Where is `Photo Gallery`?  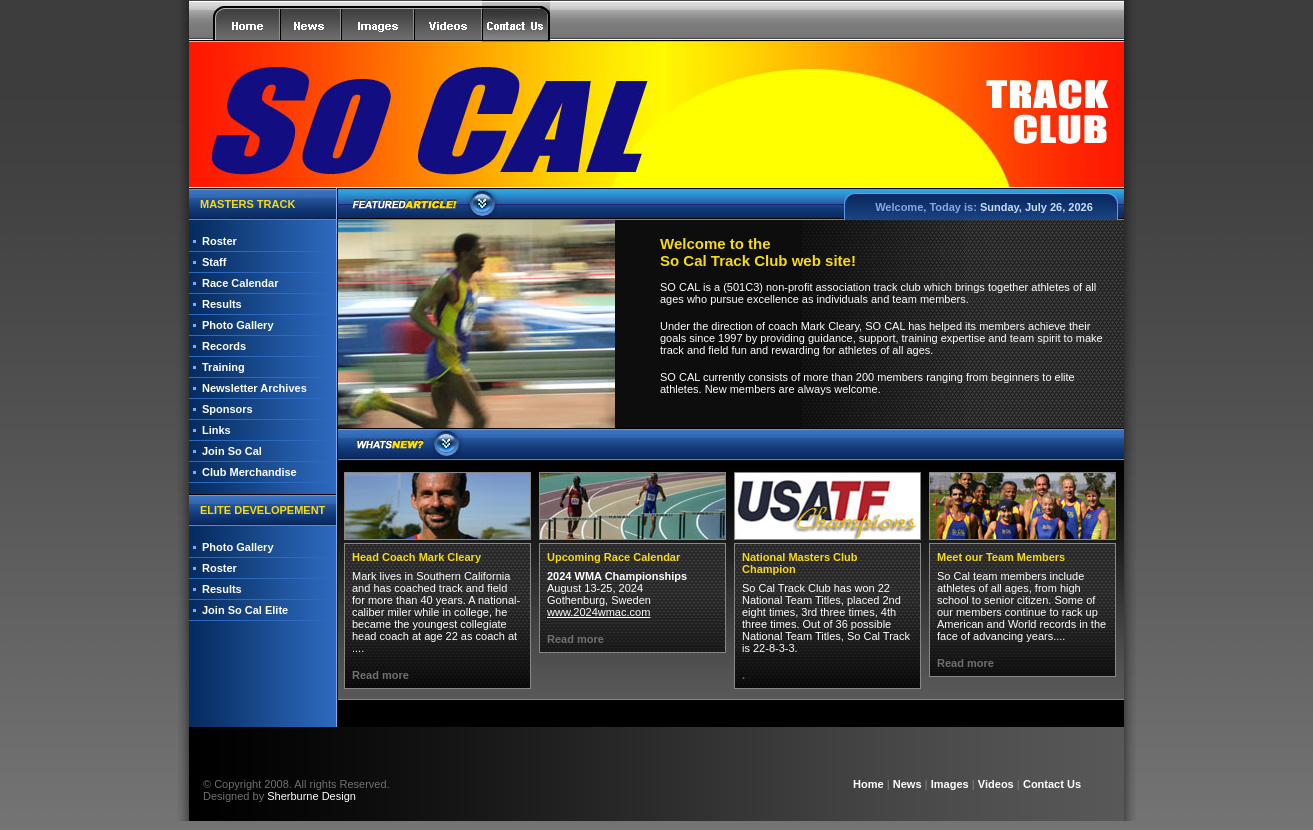 Photo Gallery is located at coordinates (238, 325).